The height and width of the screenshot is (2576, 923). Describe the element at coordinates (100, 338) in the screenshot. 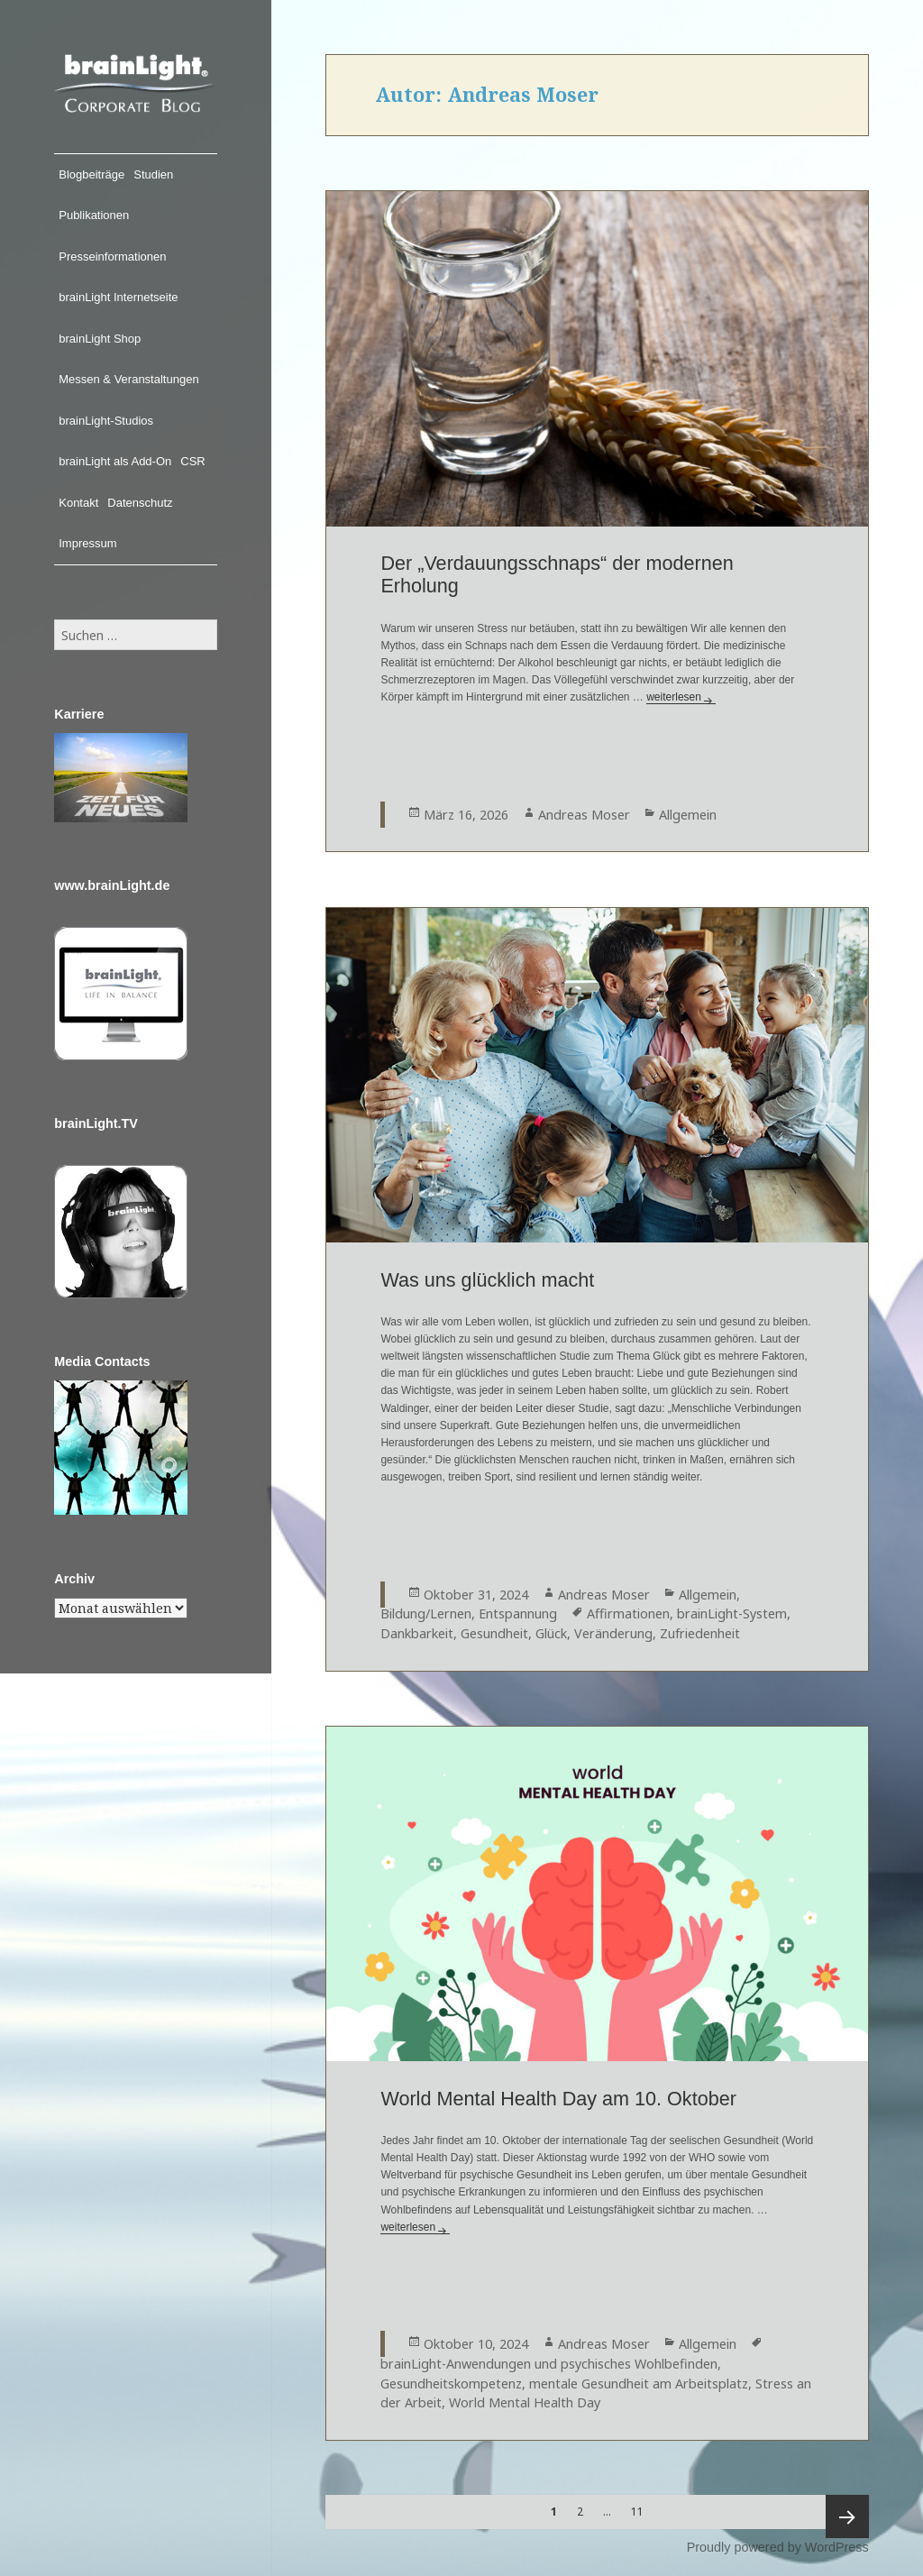

I see `brainLight Shop` at that location.